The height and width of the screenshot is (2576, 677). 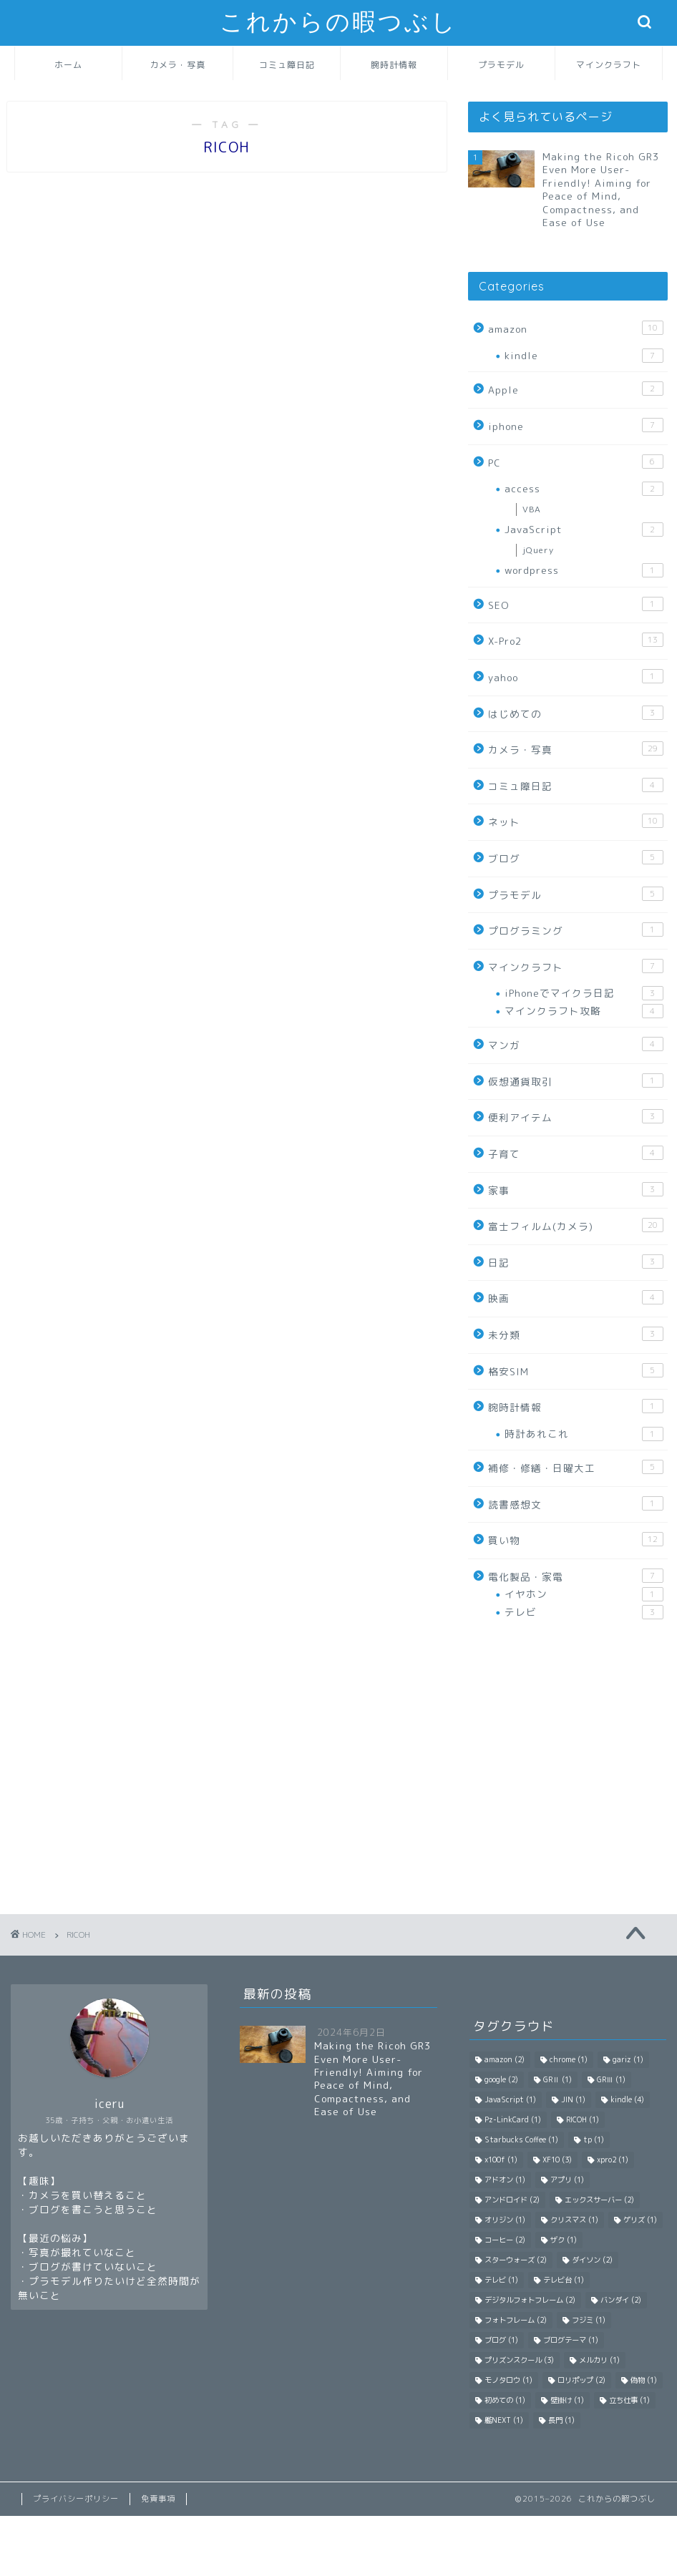 I want to click on はじめての, so click(x=575, y=713).